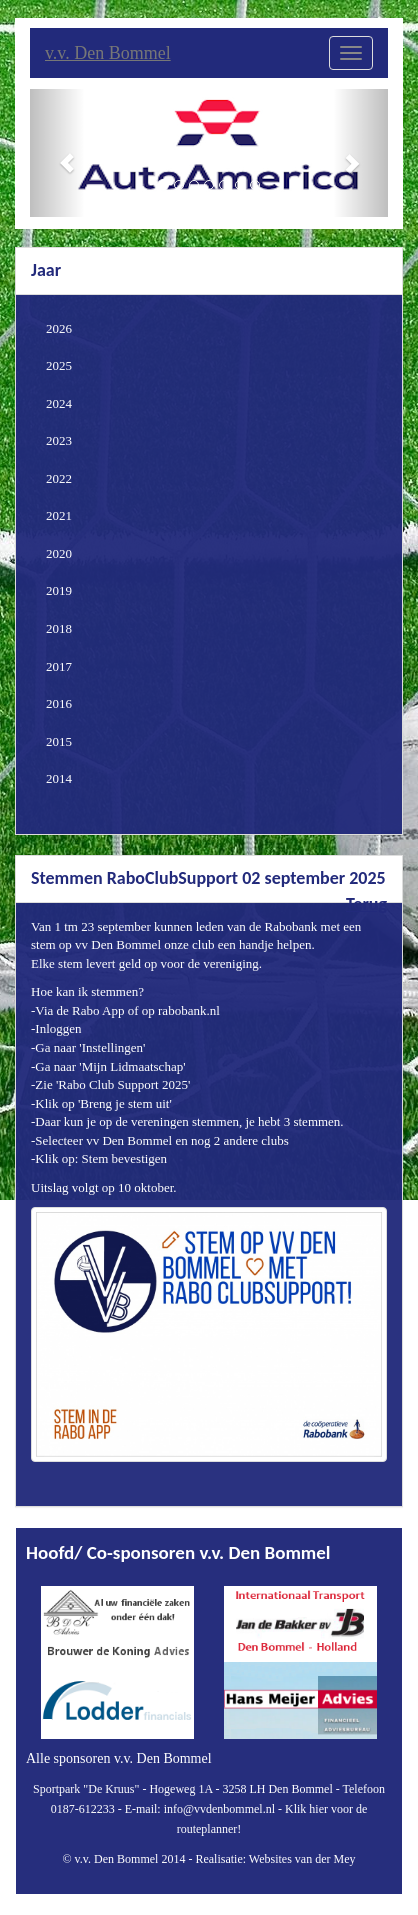  What do you see at coordinates (59, 703) in the screenshot?
I see `2016` at bounding box center [59, 703].